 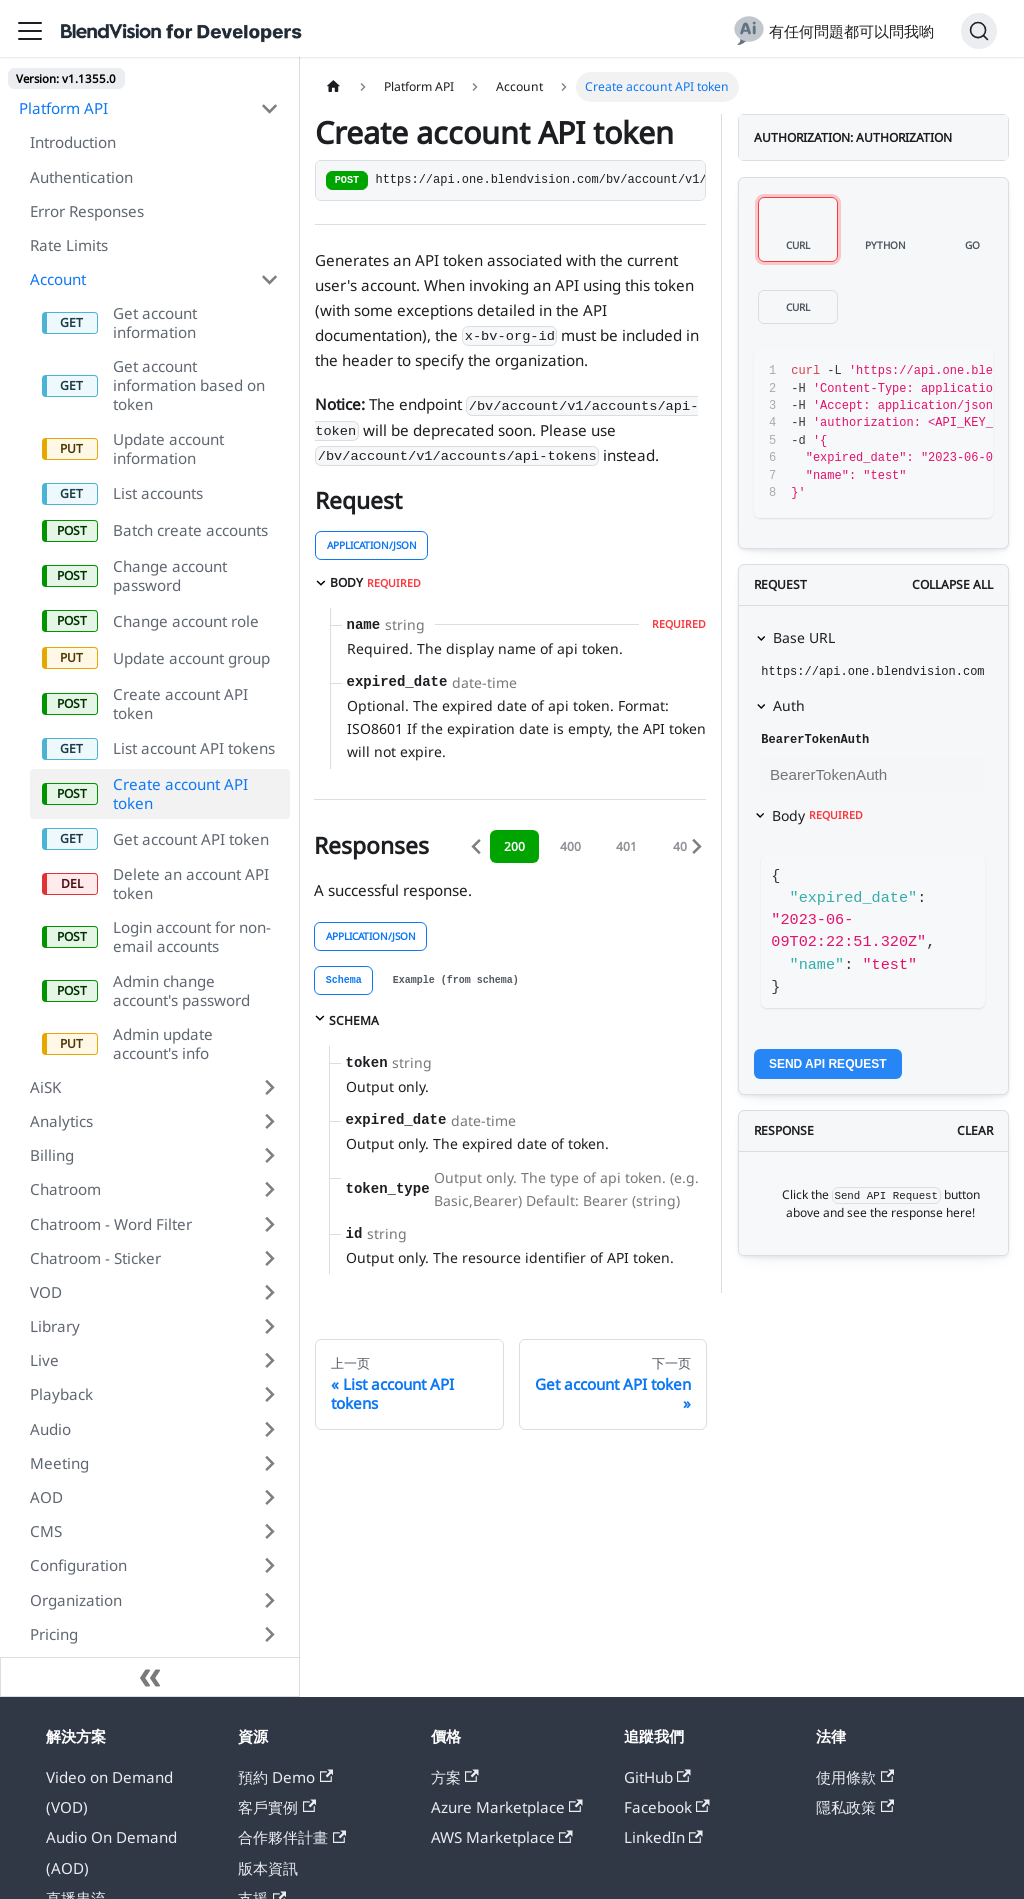 What do you see at coordinates (683, 846) in the screenshot?
I see `403 [tab]` at bounding box center [683, 846].